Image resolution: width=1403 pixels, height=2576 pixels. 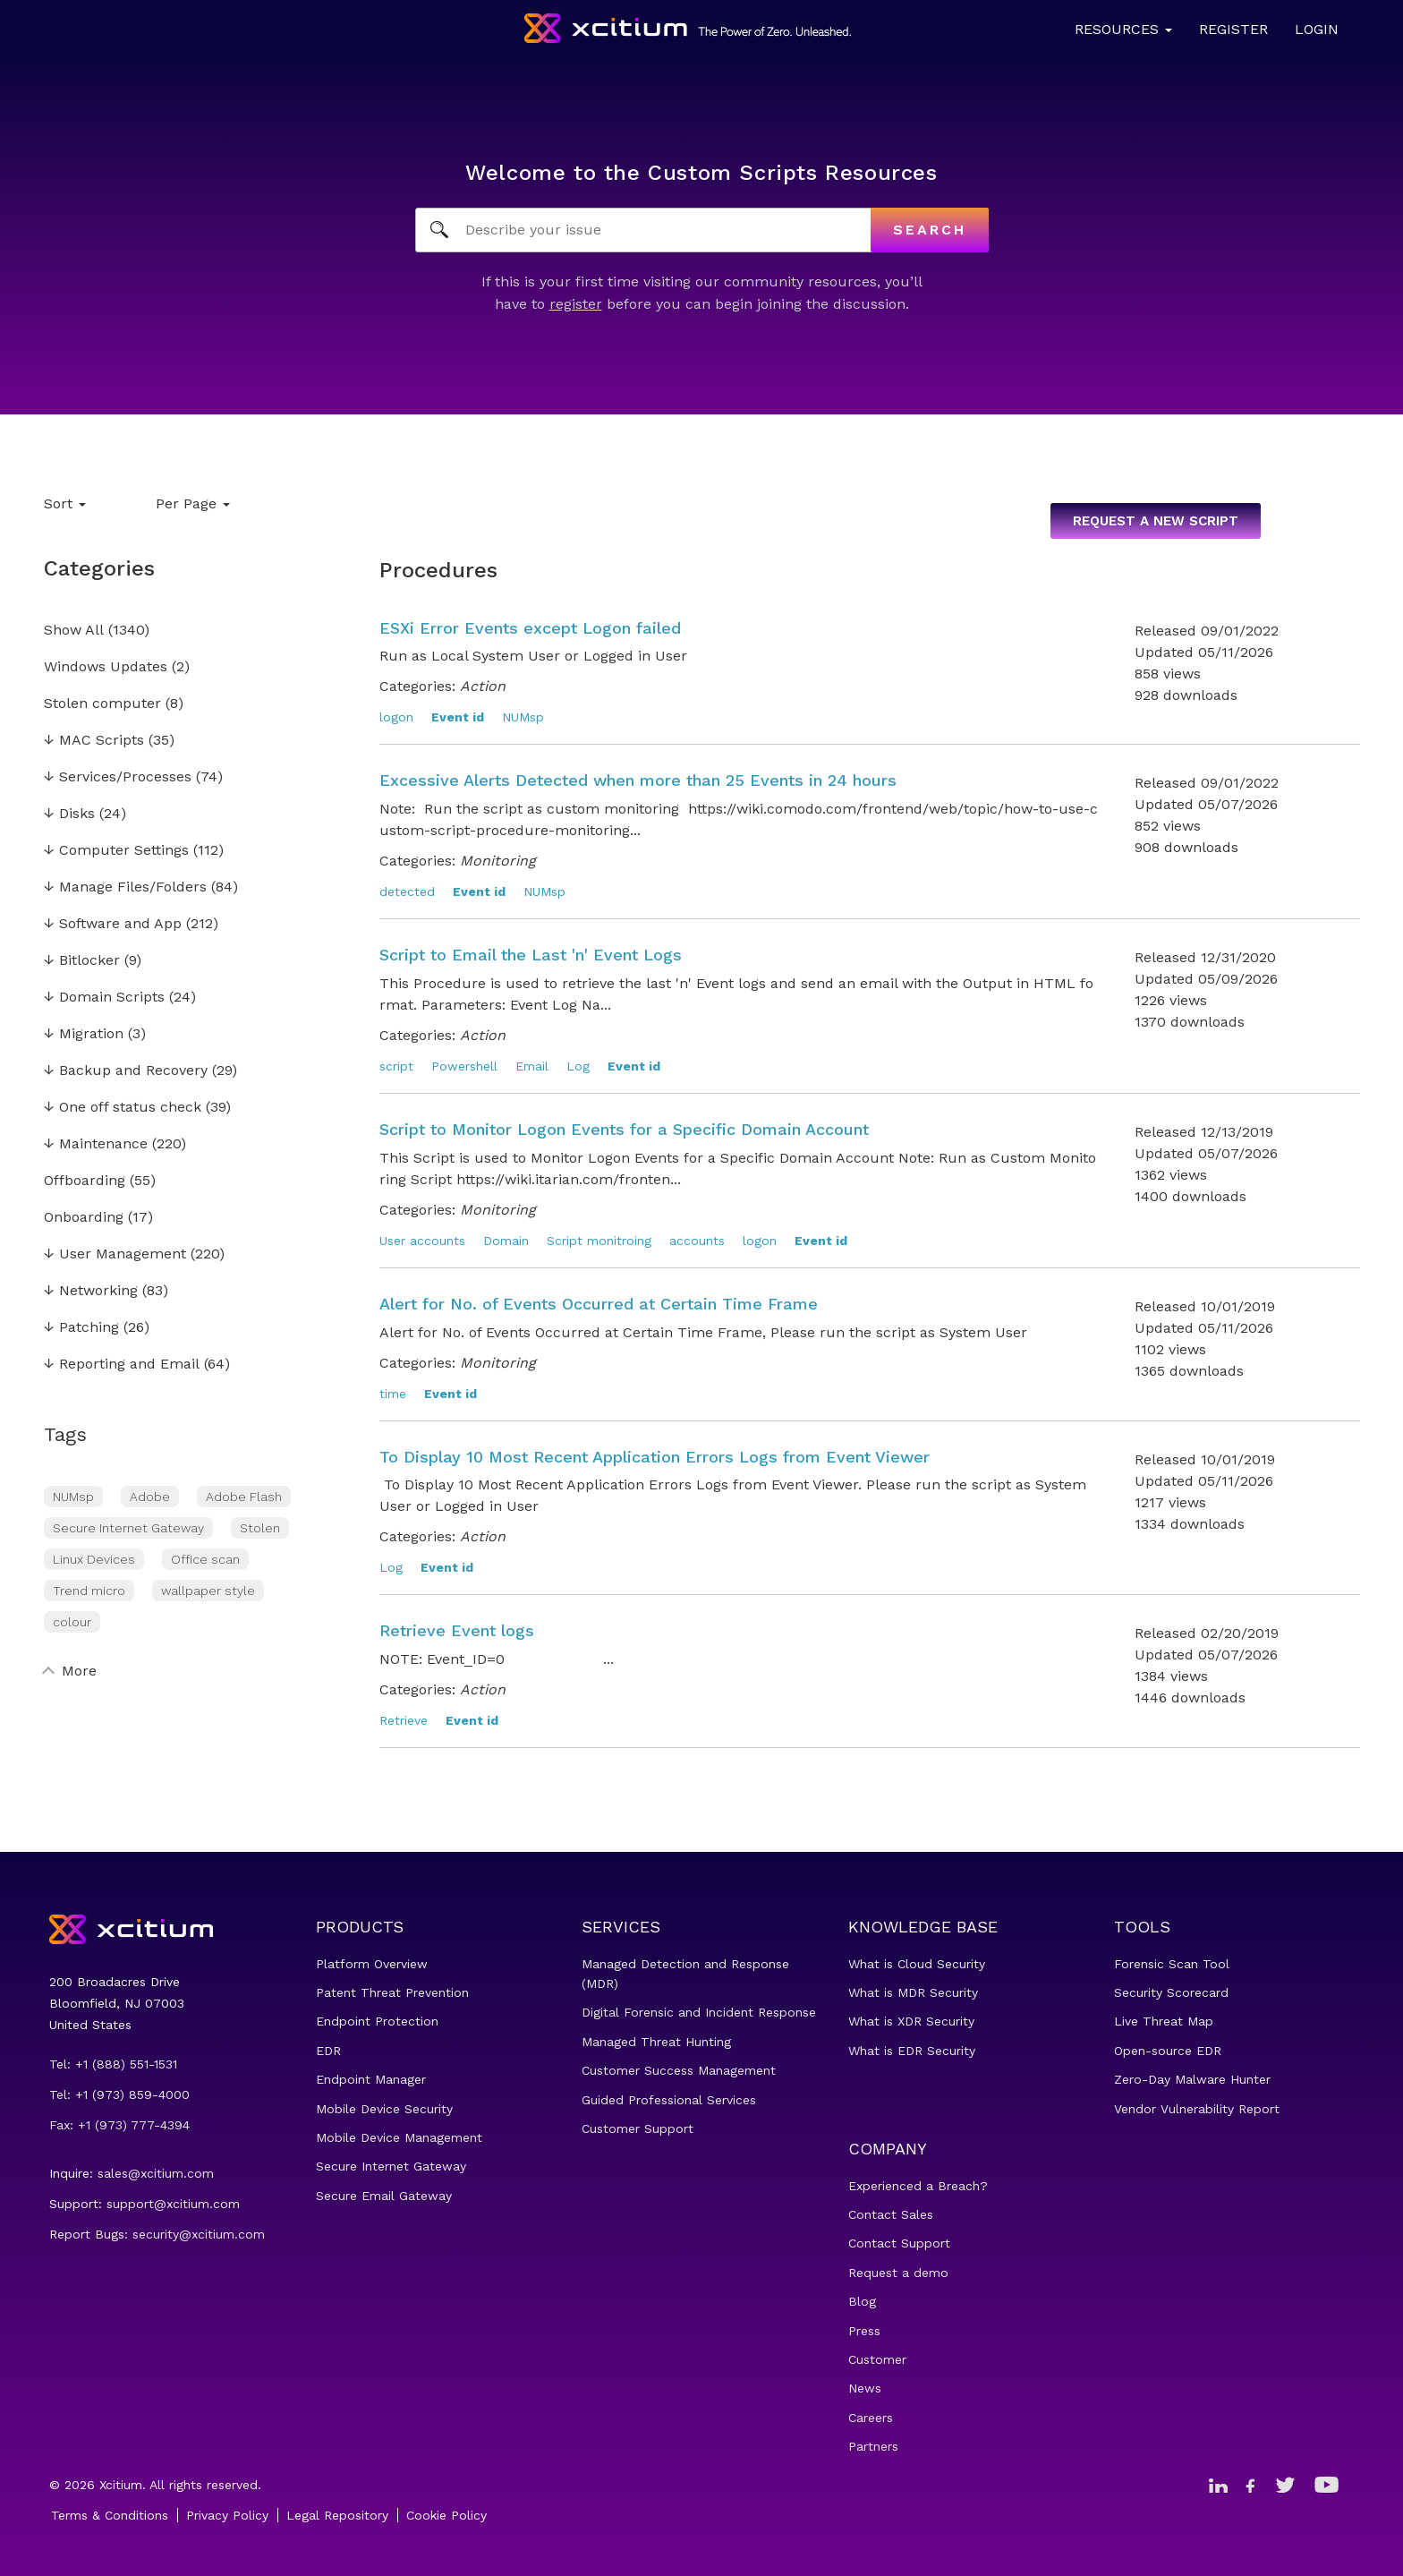 I want to click on Press, so click(x=864, y=2331).